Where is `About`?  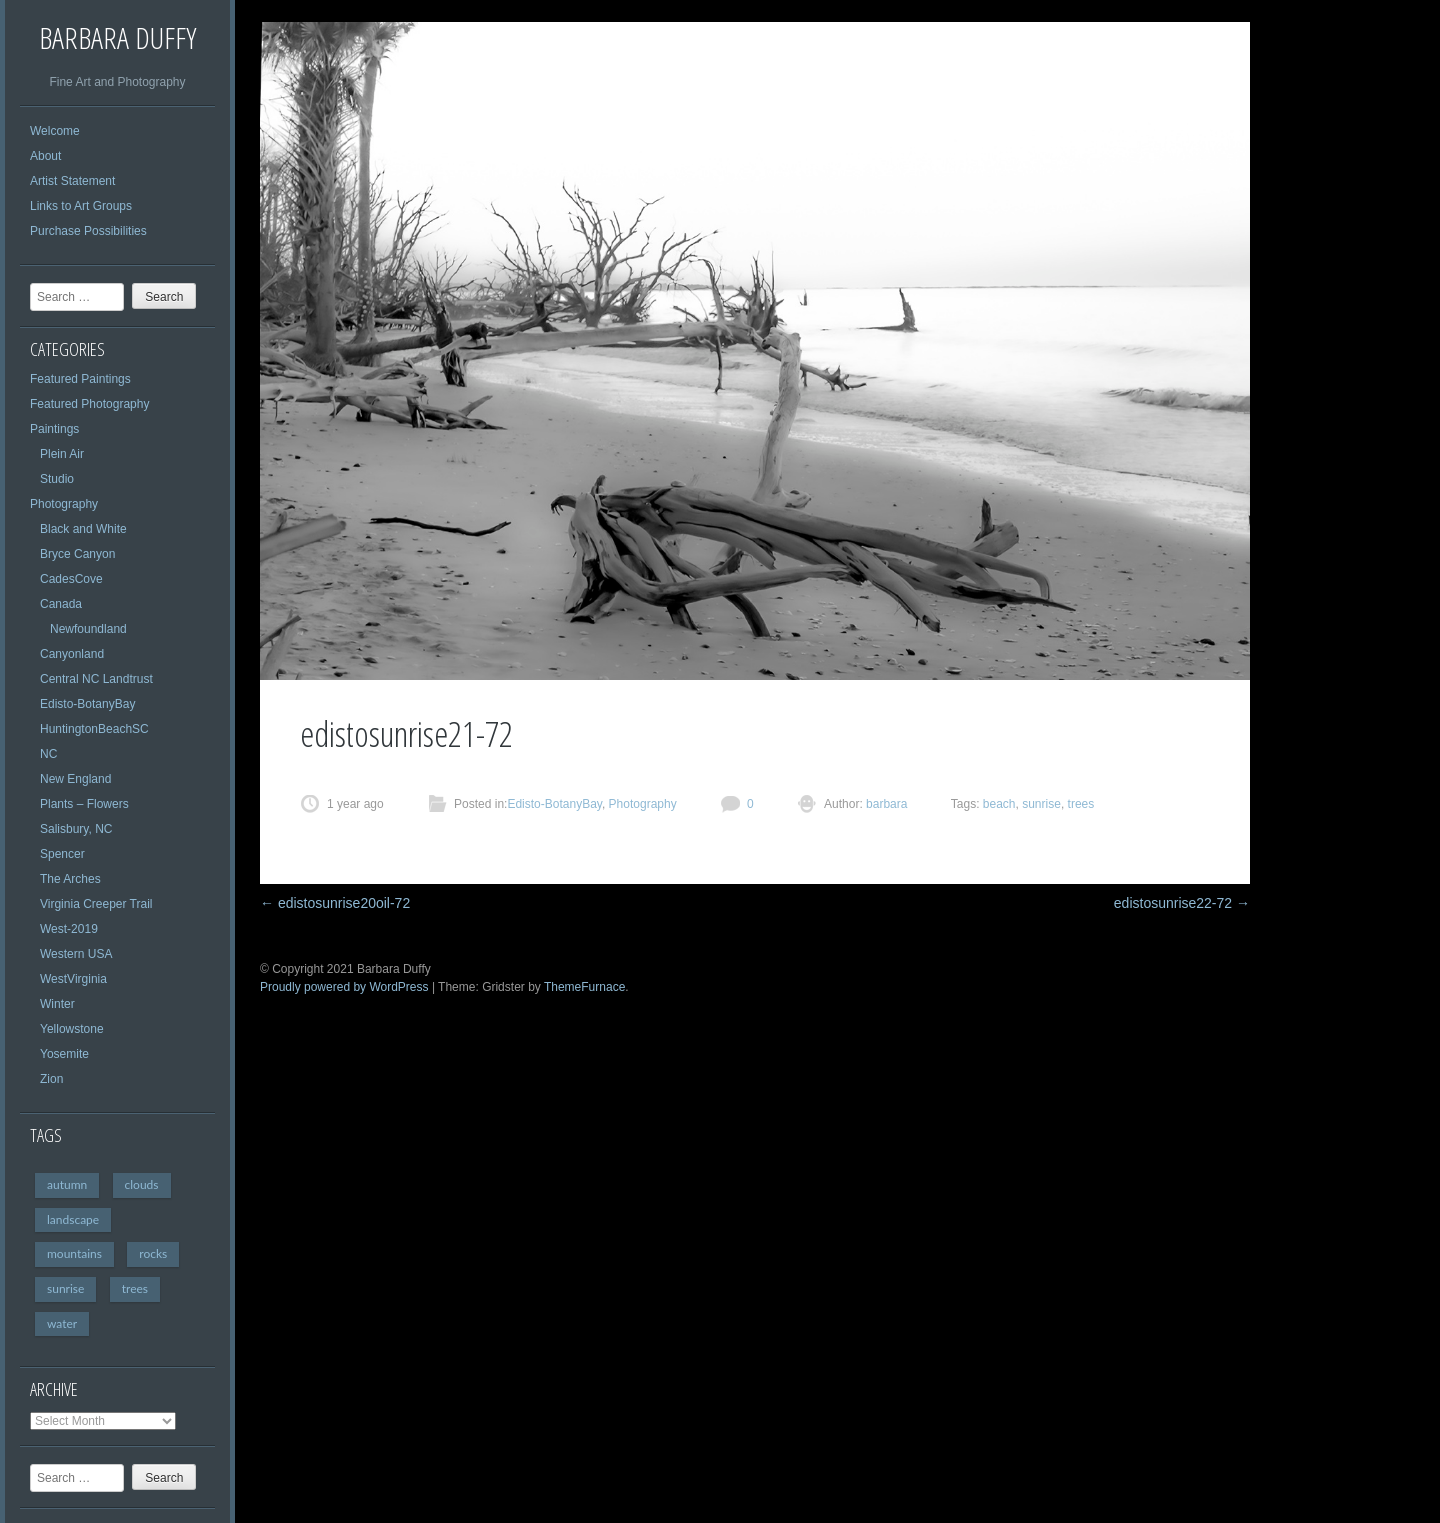
About is located at coordinates (45, 156).